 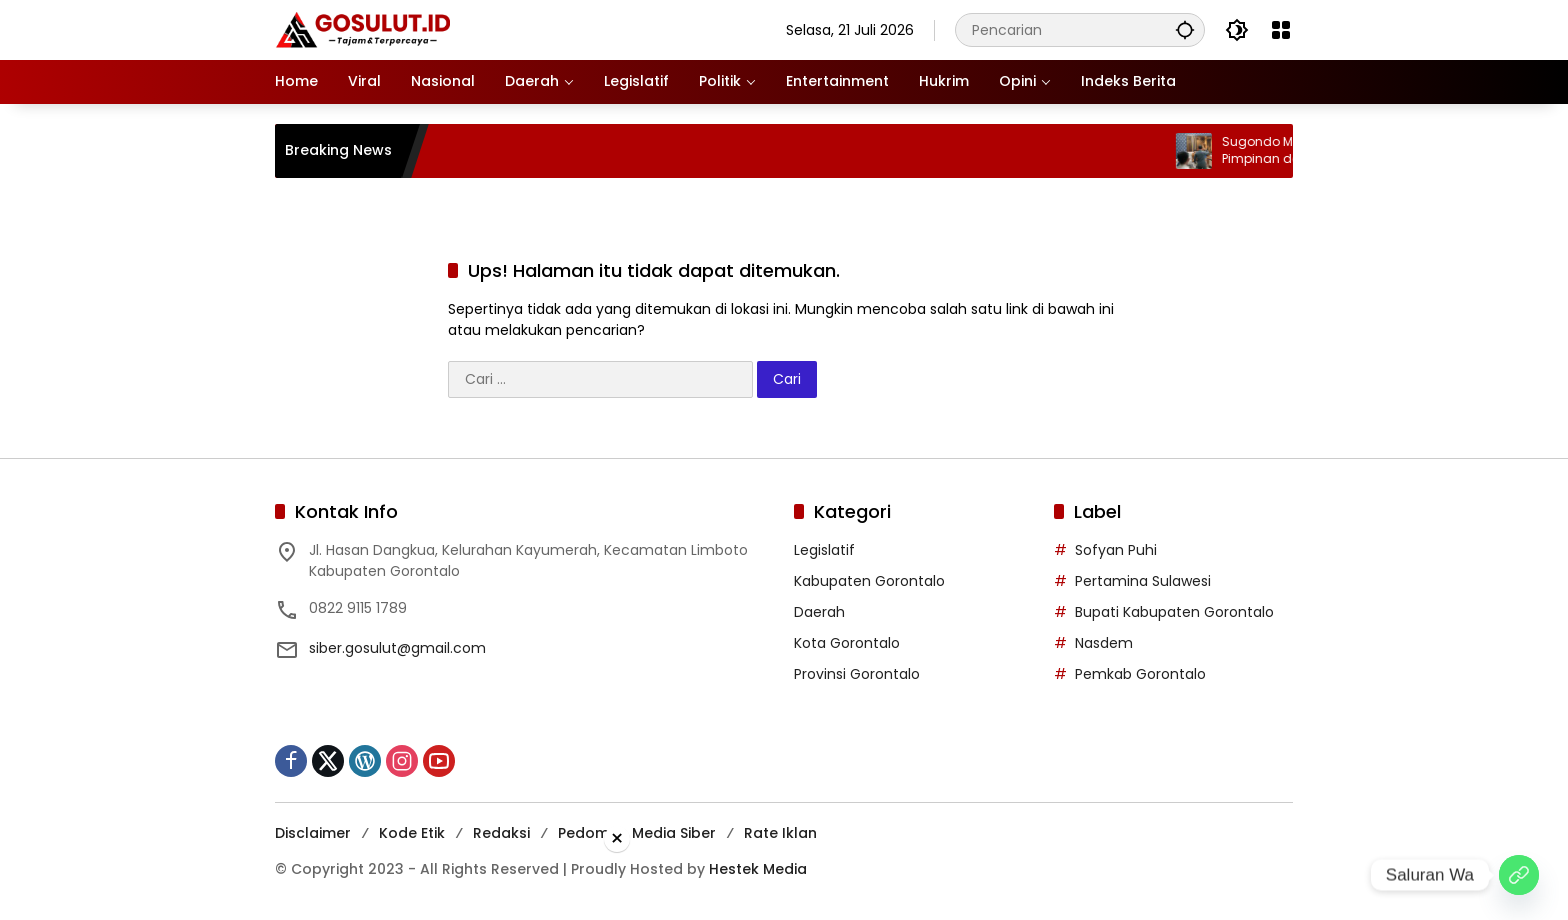 What do you see at coordinates (412, 833) in the screenshot?
I see `Kode Etik` at bounding box center [412, 833].